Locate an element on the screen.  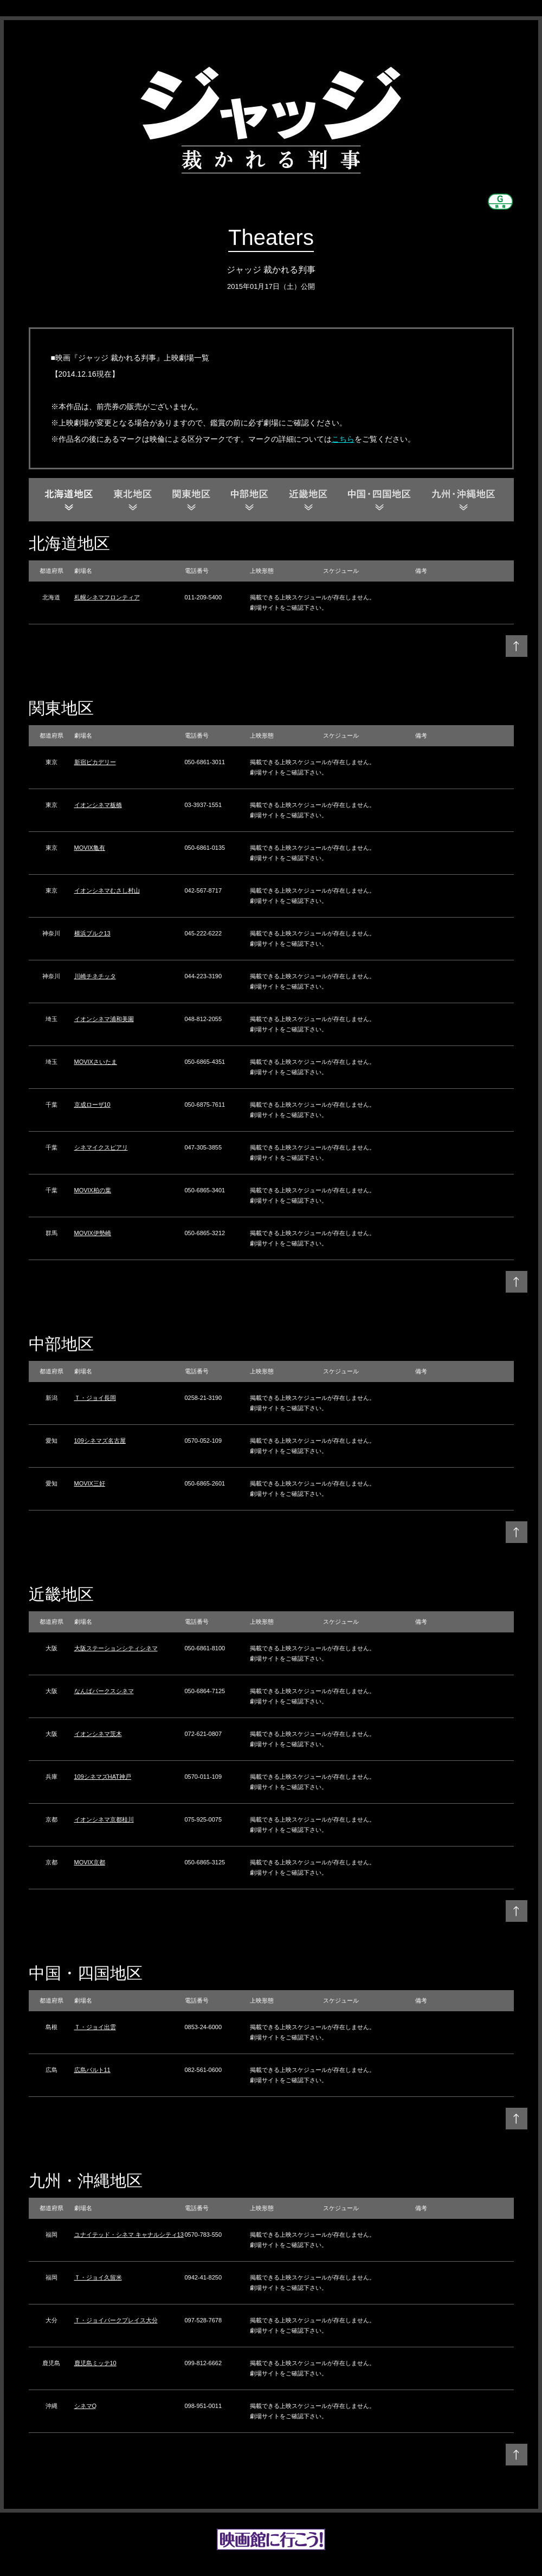
Ｔ・ジョイパークプレイス大分 is located at coordinates (116, 2320).